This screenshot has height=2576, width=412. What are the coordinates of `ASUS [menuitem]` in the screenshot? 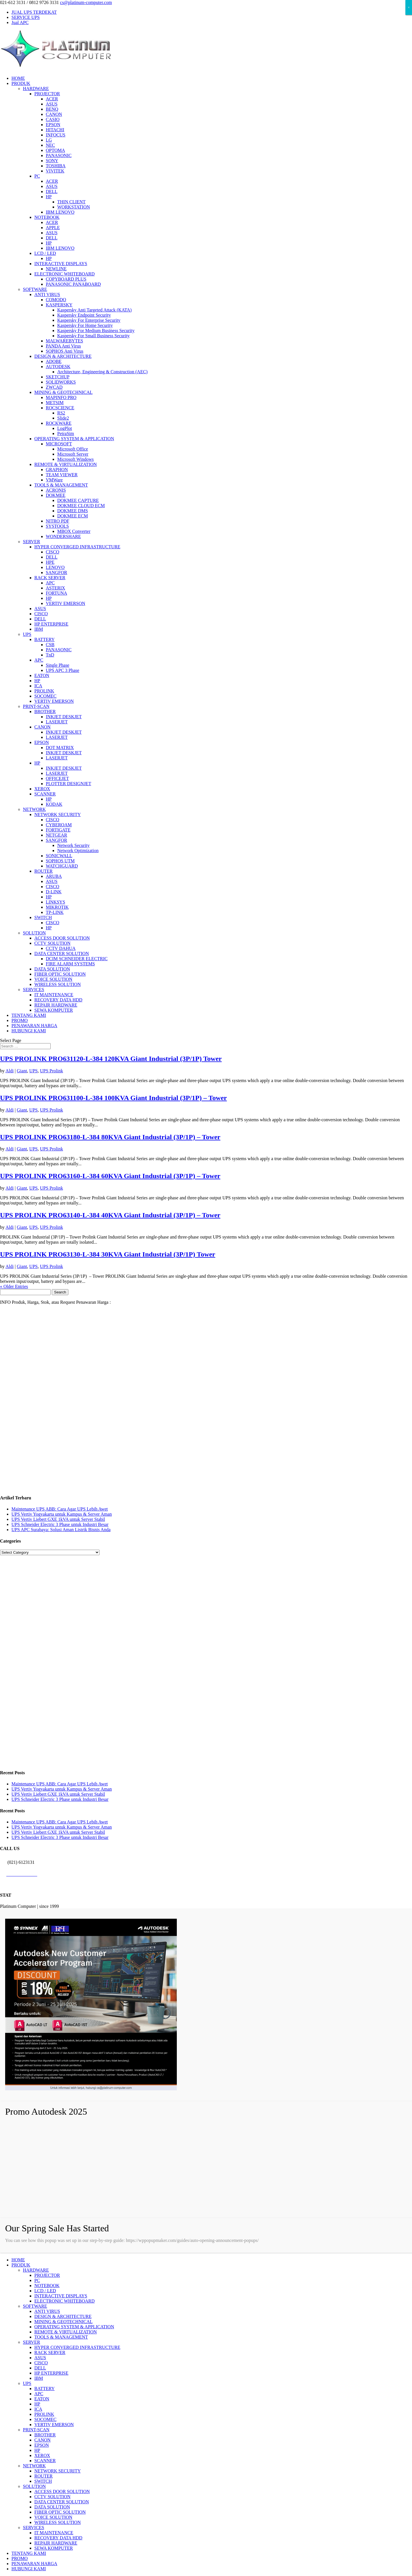 It's located at (40, 2357).